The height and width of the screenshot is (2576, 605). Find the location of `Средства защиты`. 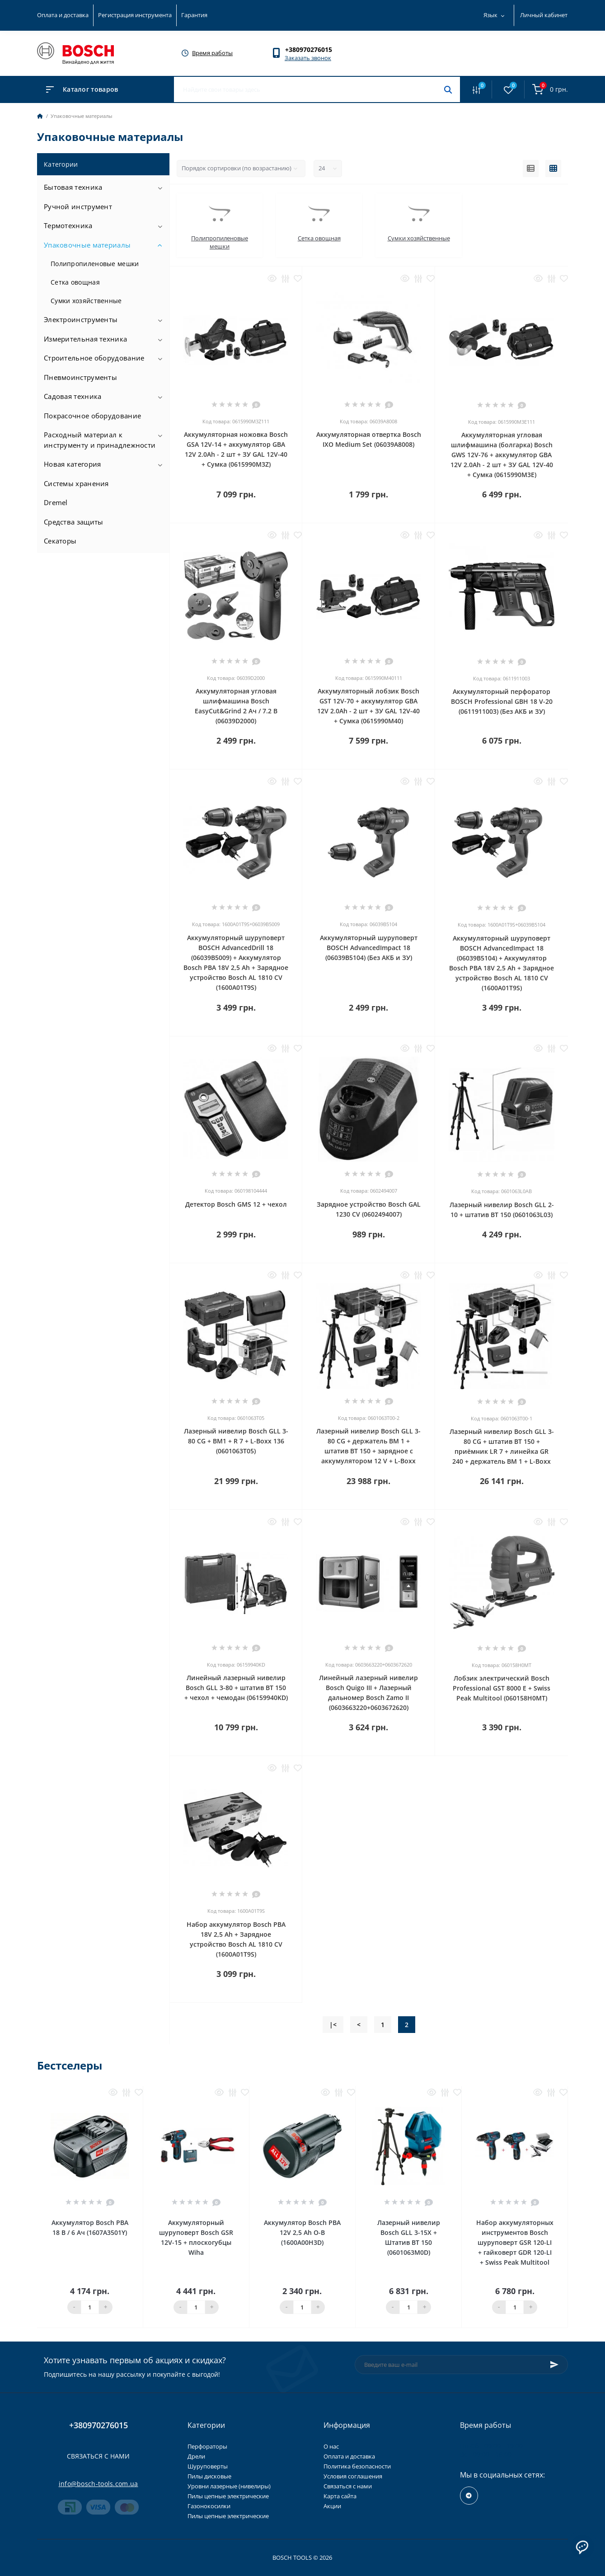

Средства защиты is located at coordinates (73, 521).